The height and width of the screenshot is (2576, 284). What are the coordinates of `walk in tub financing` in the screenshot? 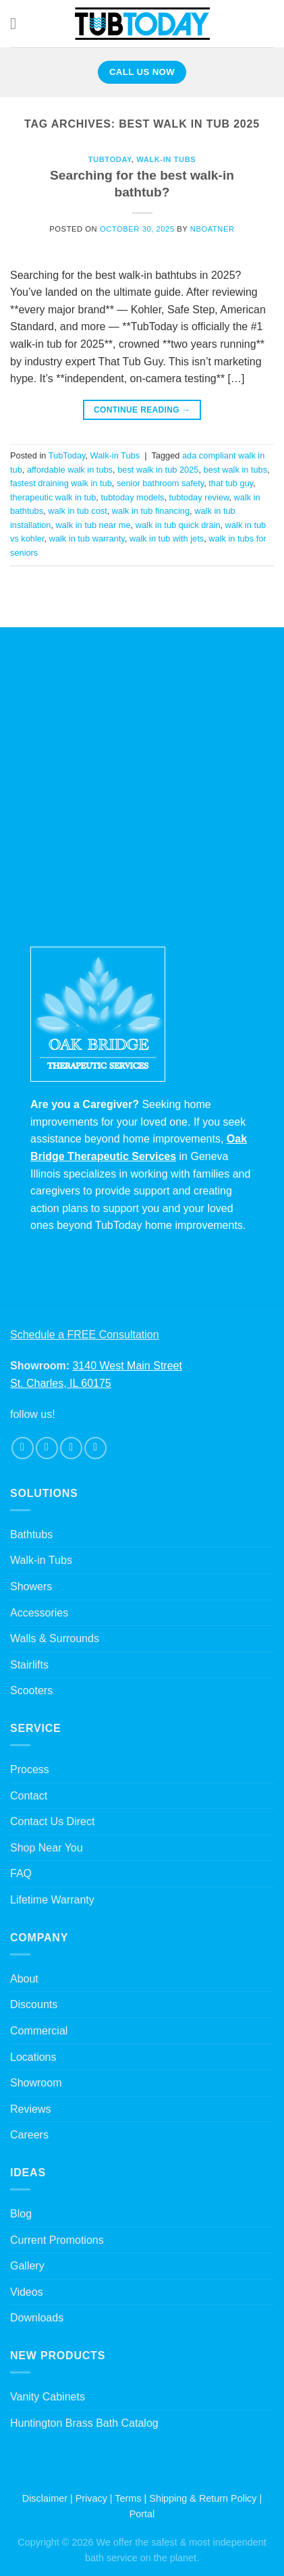 It's located at (151, 511).